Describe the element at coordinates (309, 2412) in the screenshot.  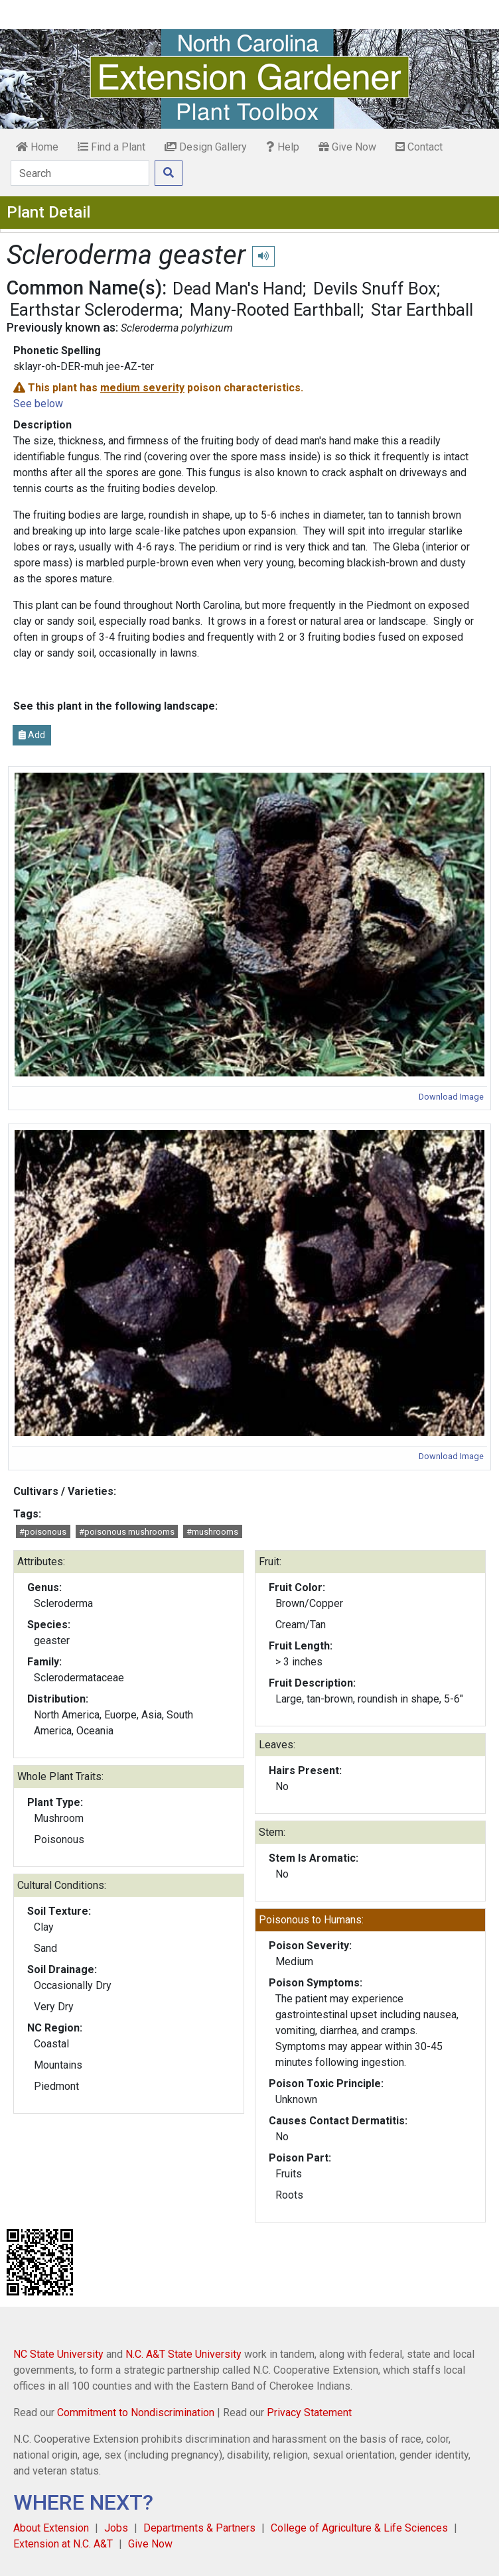
I see `Privacy Statement` at that location.